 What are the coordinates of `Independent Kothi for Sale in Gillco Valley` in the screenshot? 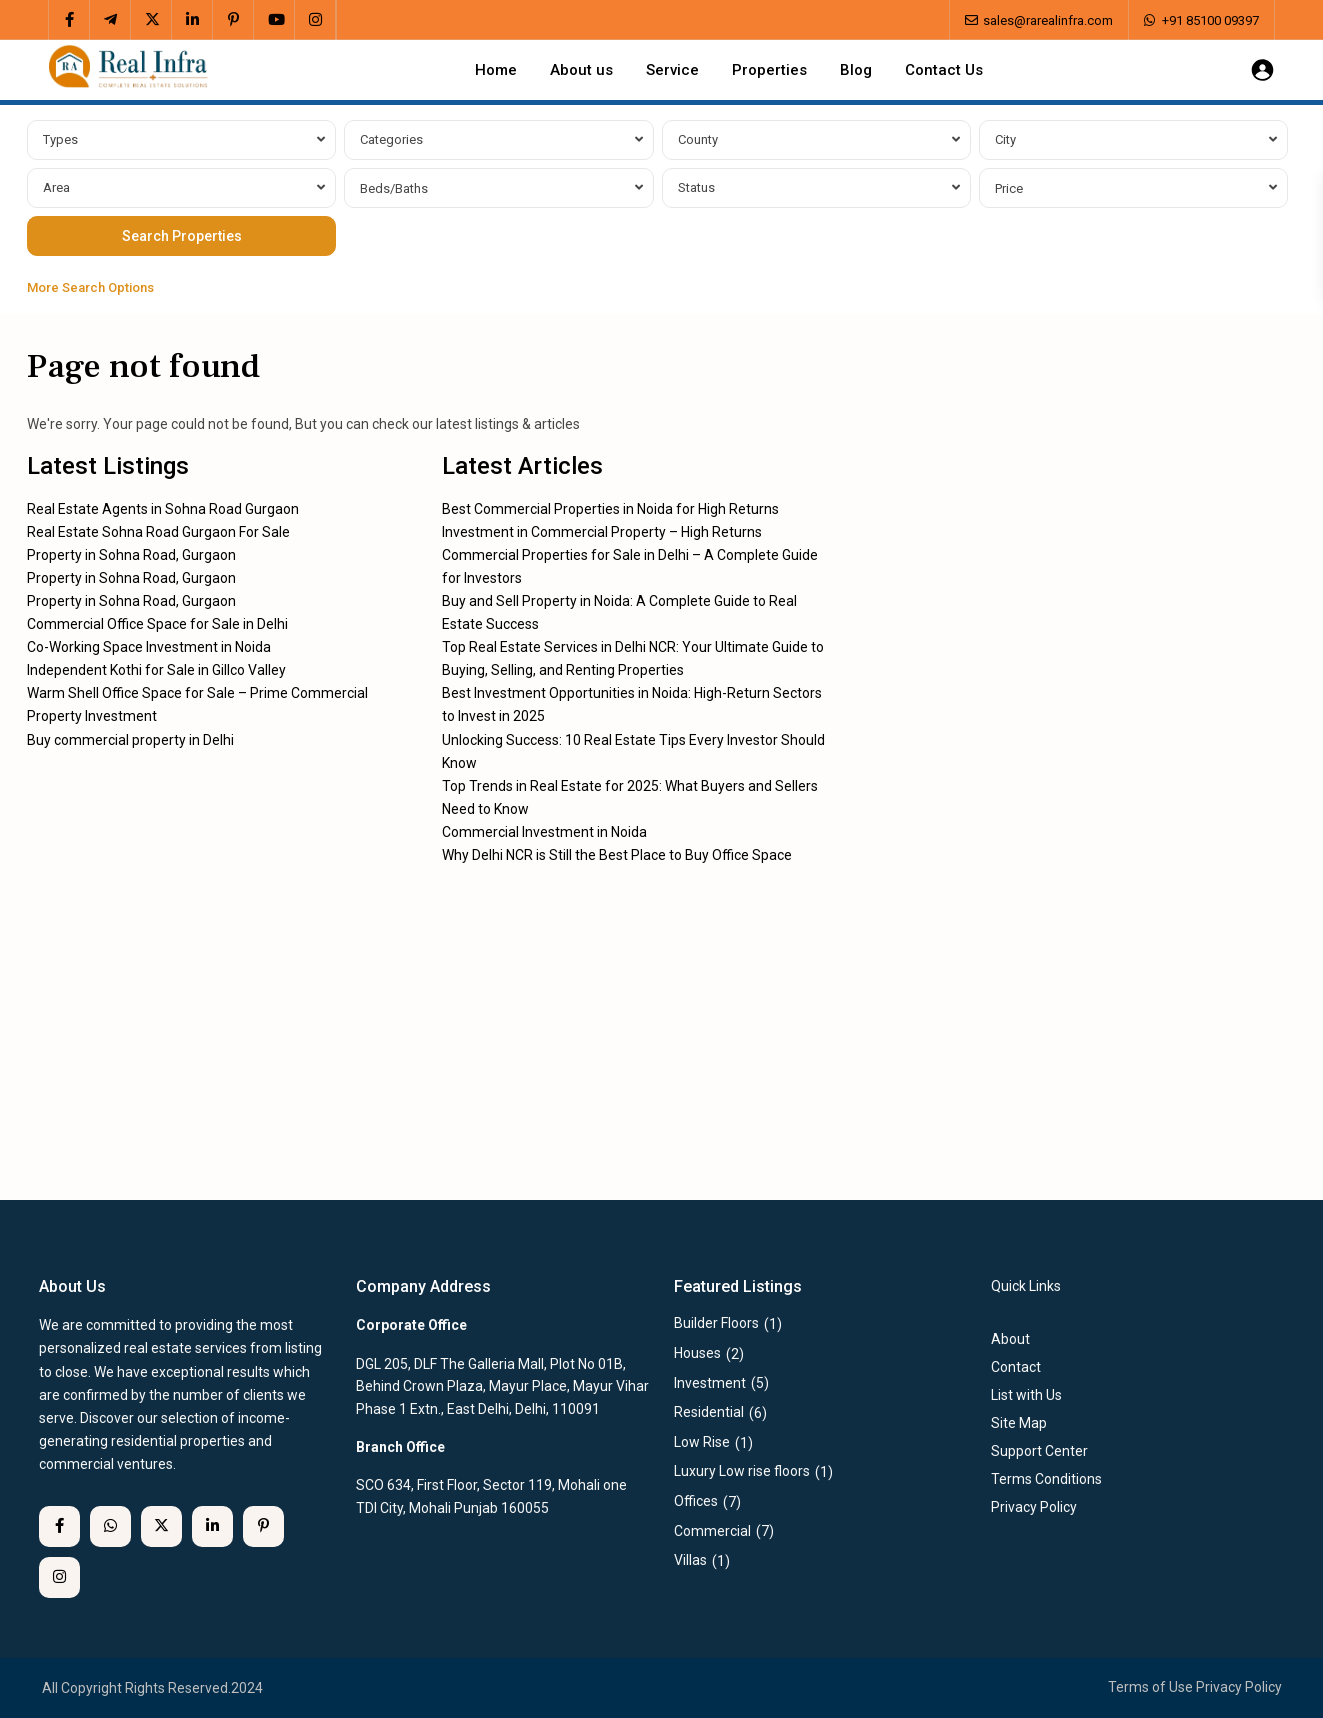 It's located at (156, 670).